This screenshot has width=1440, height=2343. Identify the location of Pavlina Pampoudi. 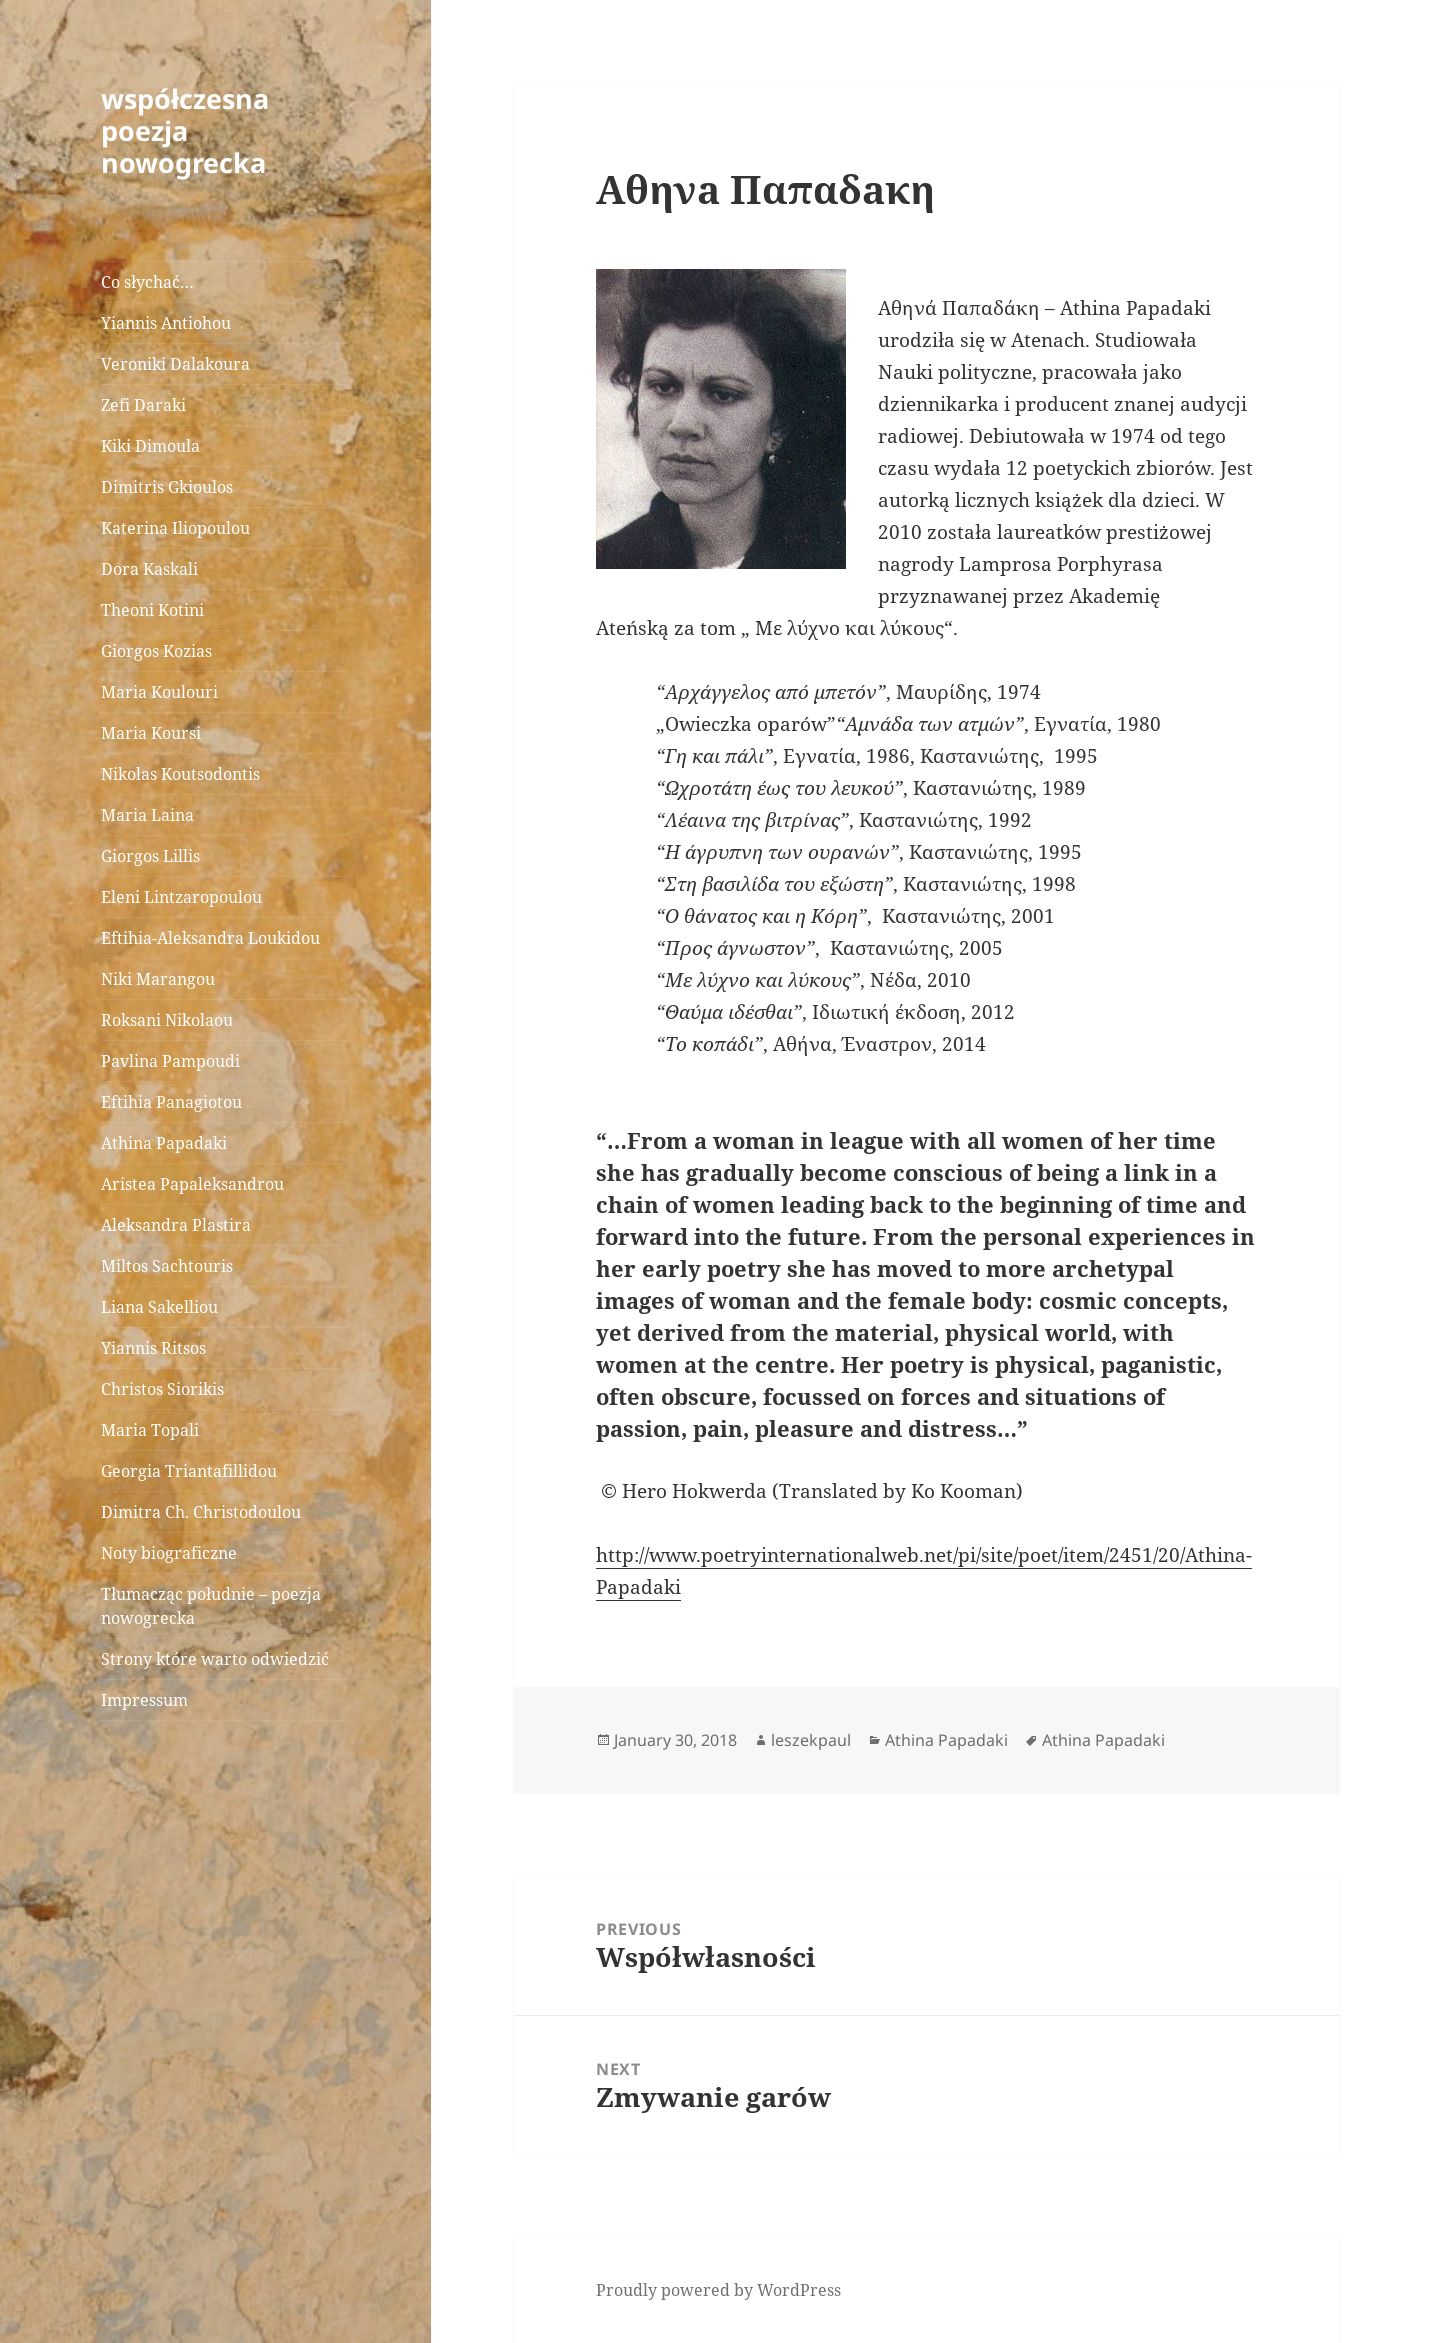
(170, 1061).